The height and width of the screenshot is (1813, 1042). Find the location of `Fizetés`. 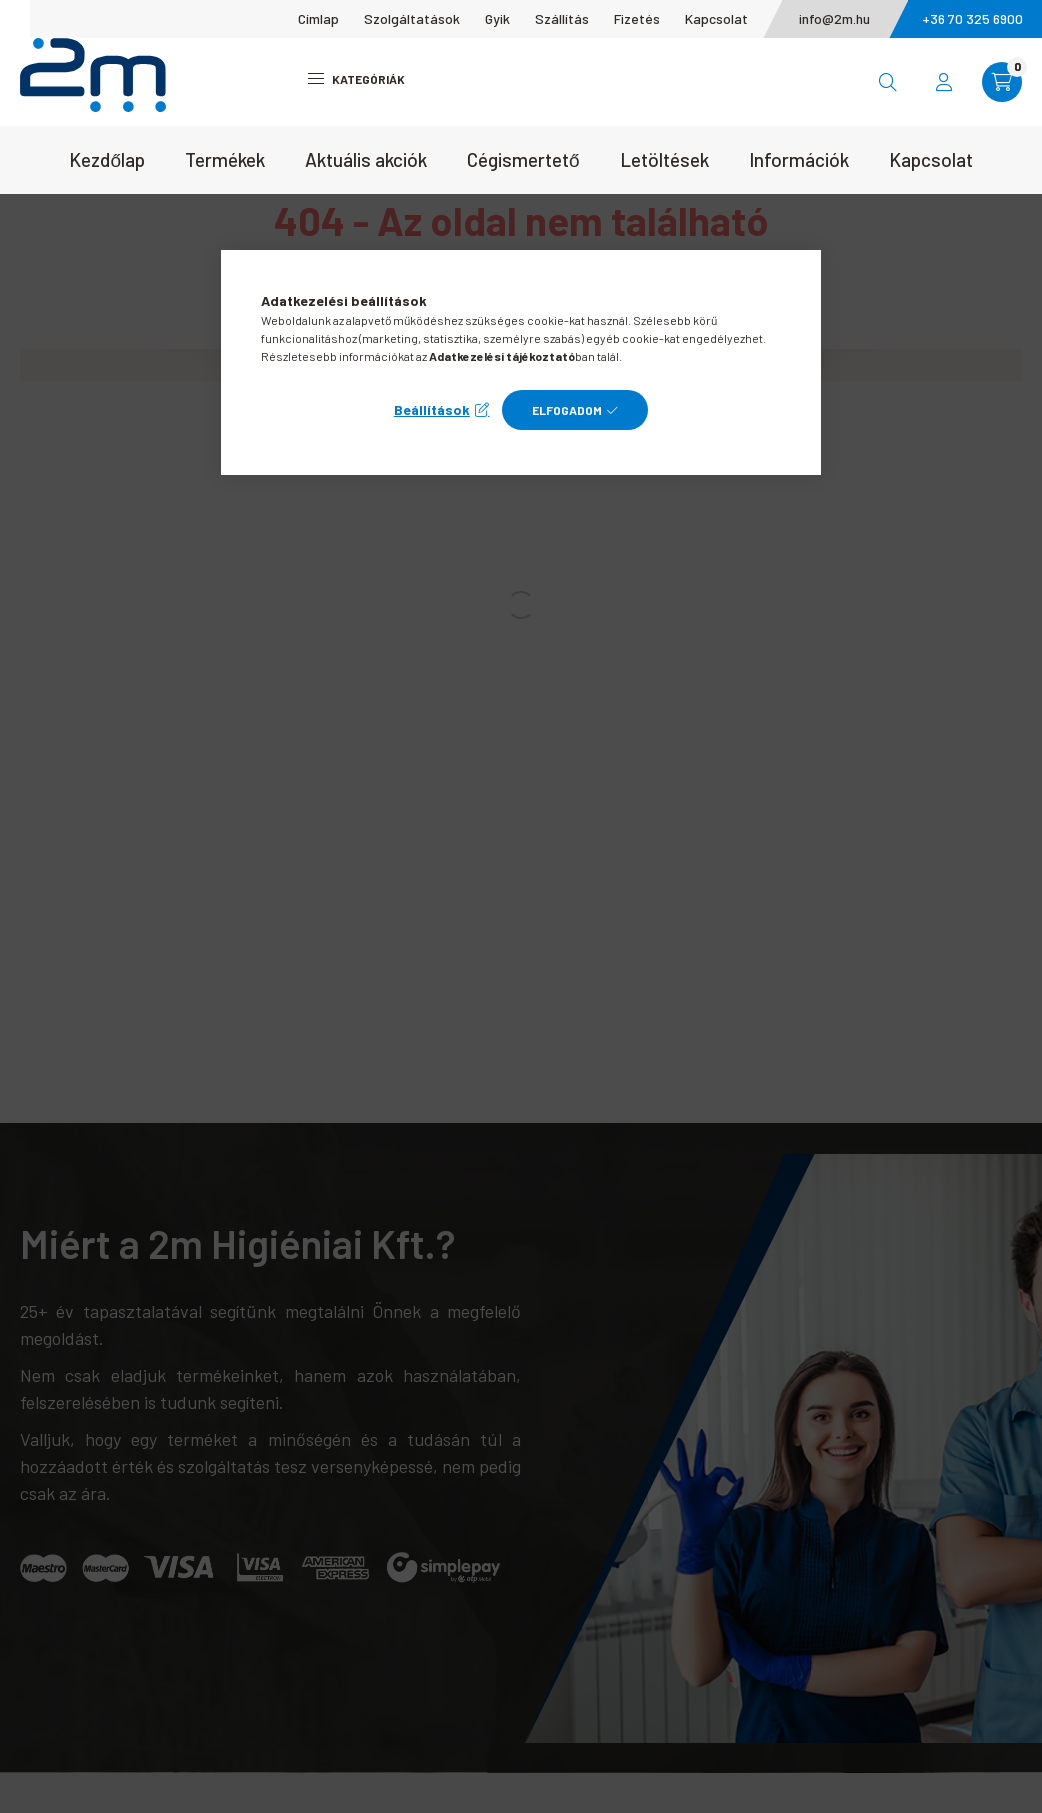

Fizetés is located at coordinates (637, 18).